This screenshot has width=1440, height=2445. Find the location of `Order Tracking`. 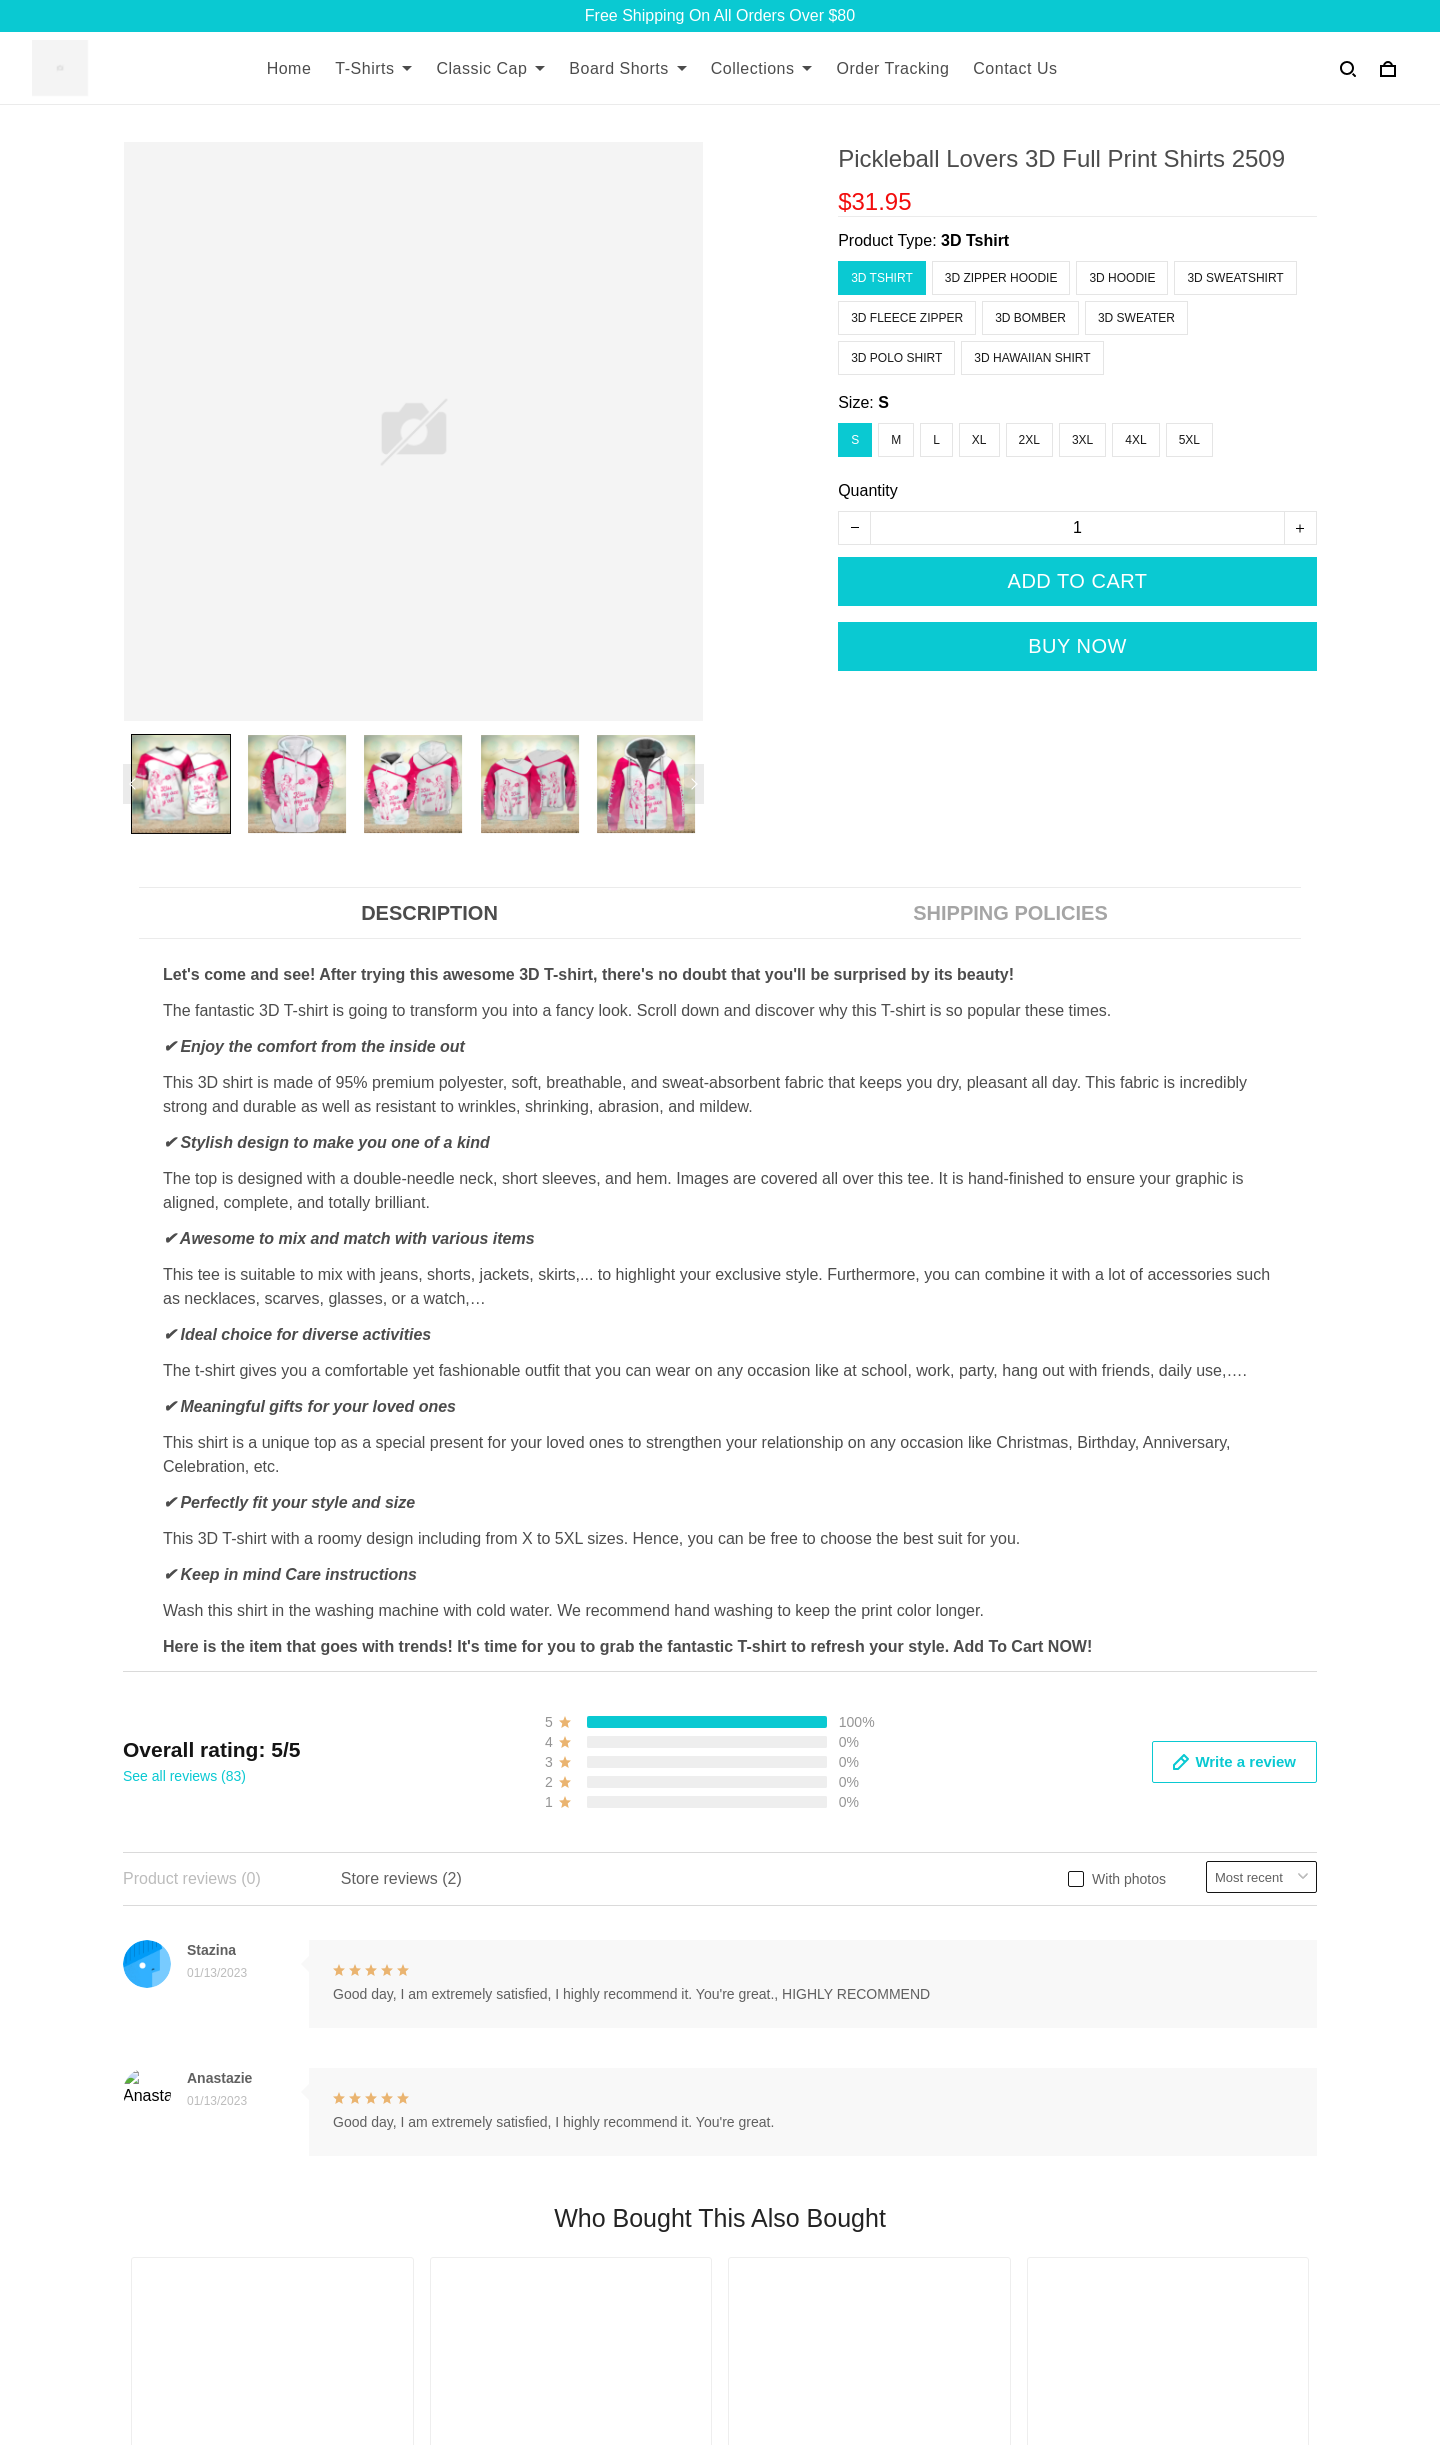

Order Tracking is located at coordinates (892, 68).